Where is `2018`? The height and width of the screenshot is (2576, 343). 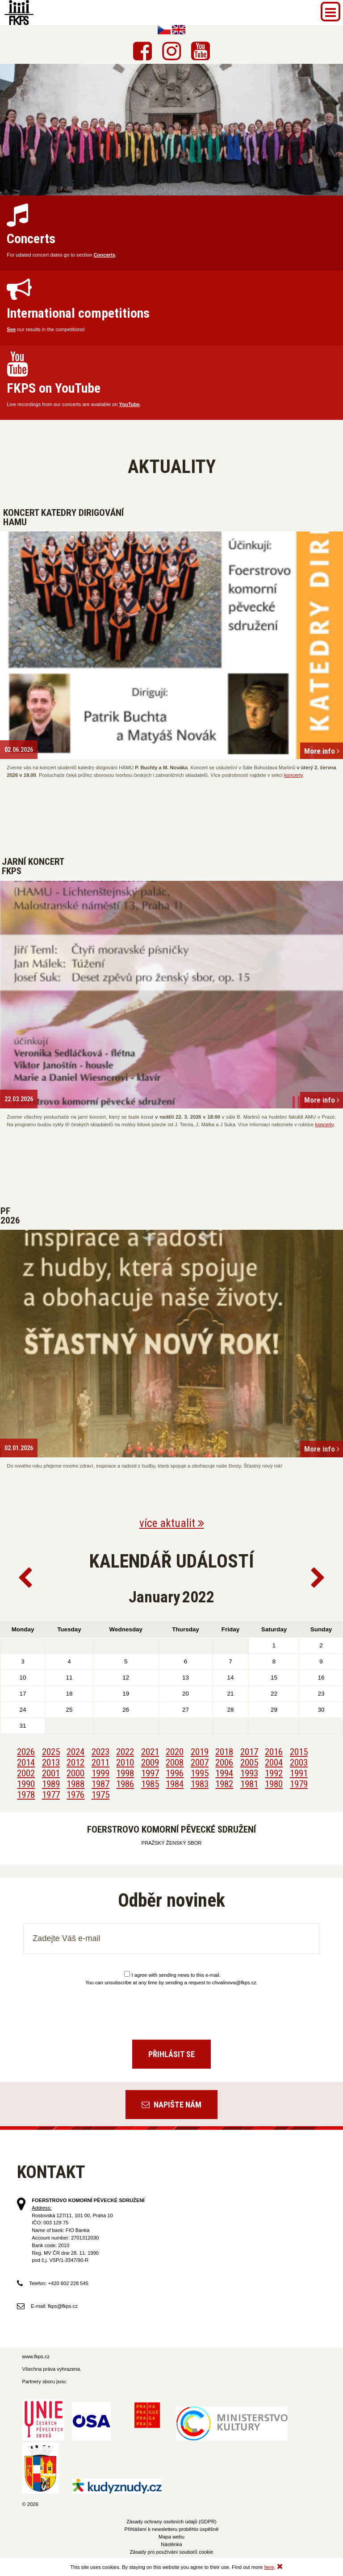
2018 is located at coordinates (224, 1751).